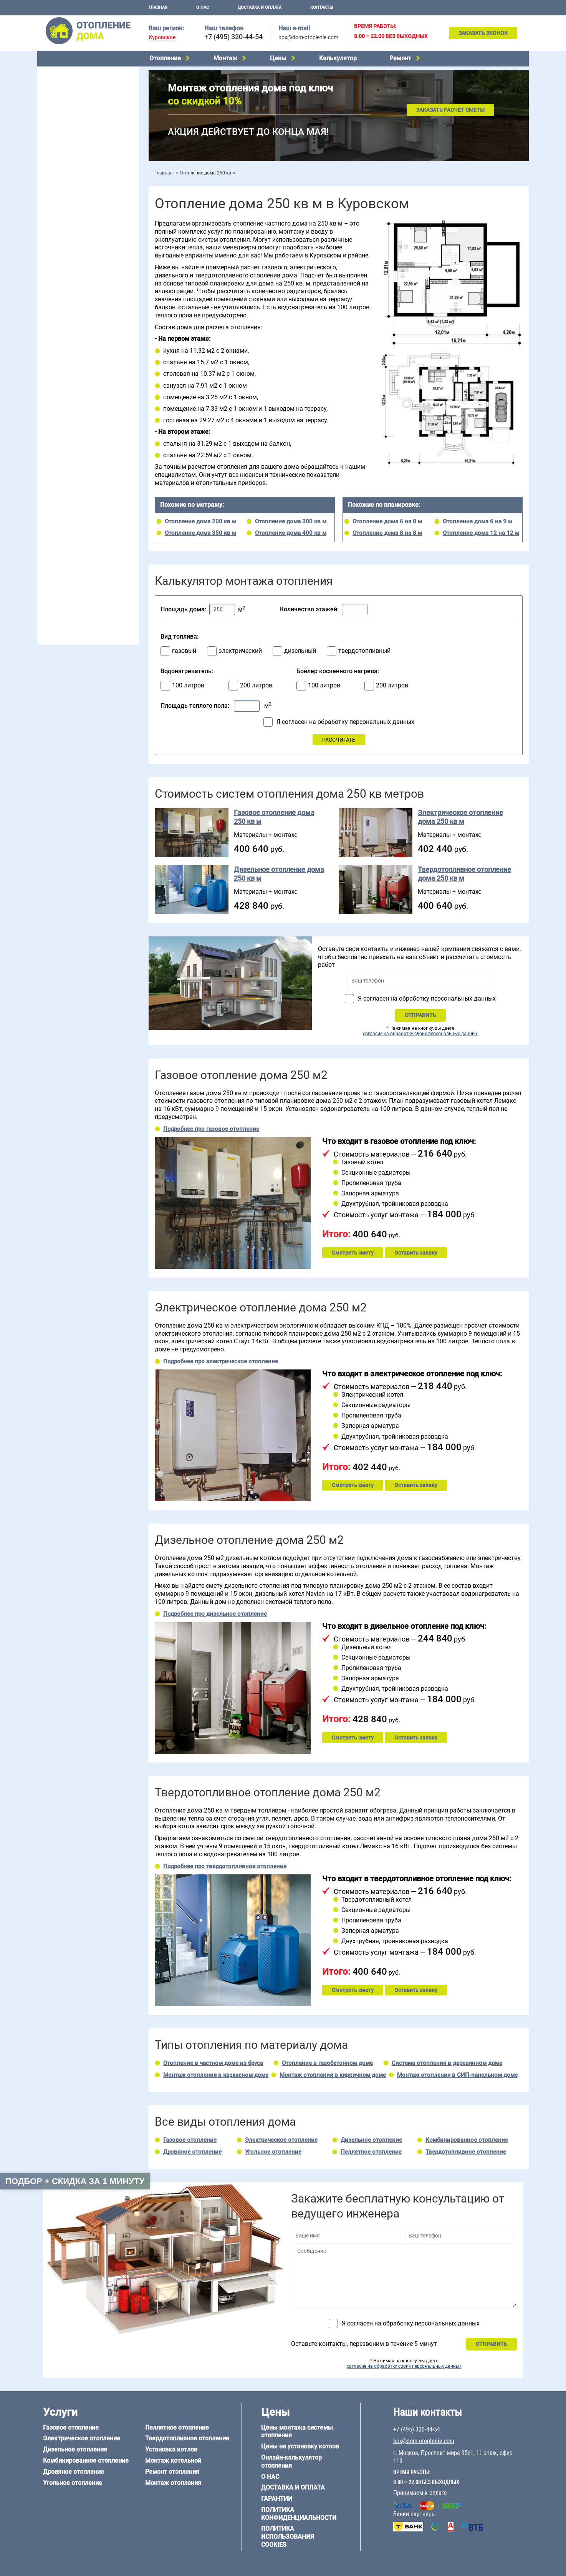 The image size is (566, 2576). Describe the element at coordinates (308, 37) in the screenshot. I see `box@dom-otoplenie.com` at that location.